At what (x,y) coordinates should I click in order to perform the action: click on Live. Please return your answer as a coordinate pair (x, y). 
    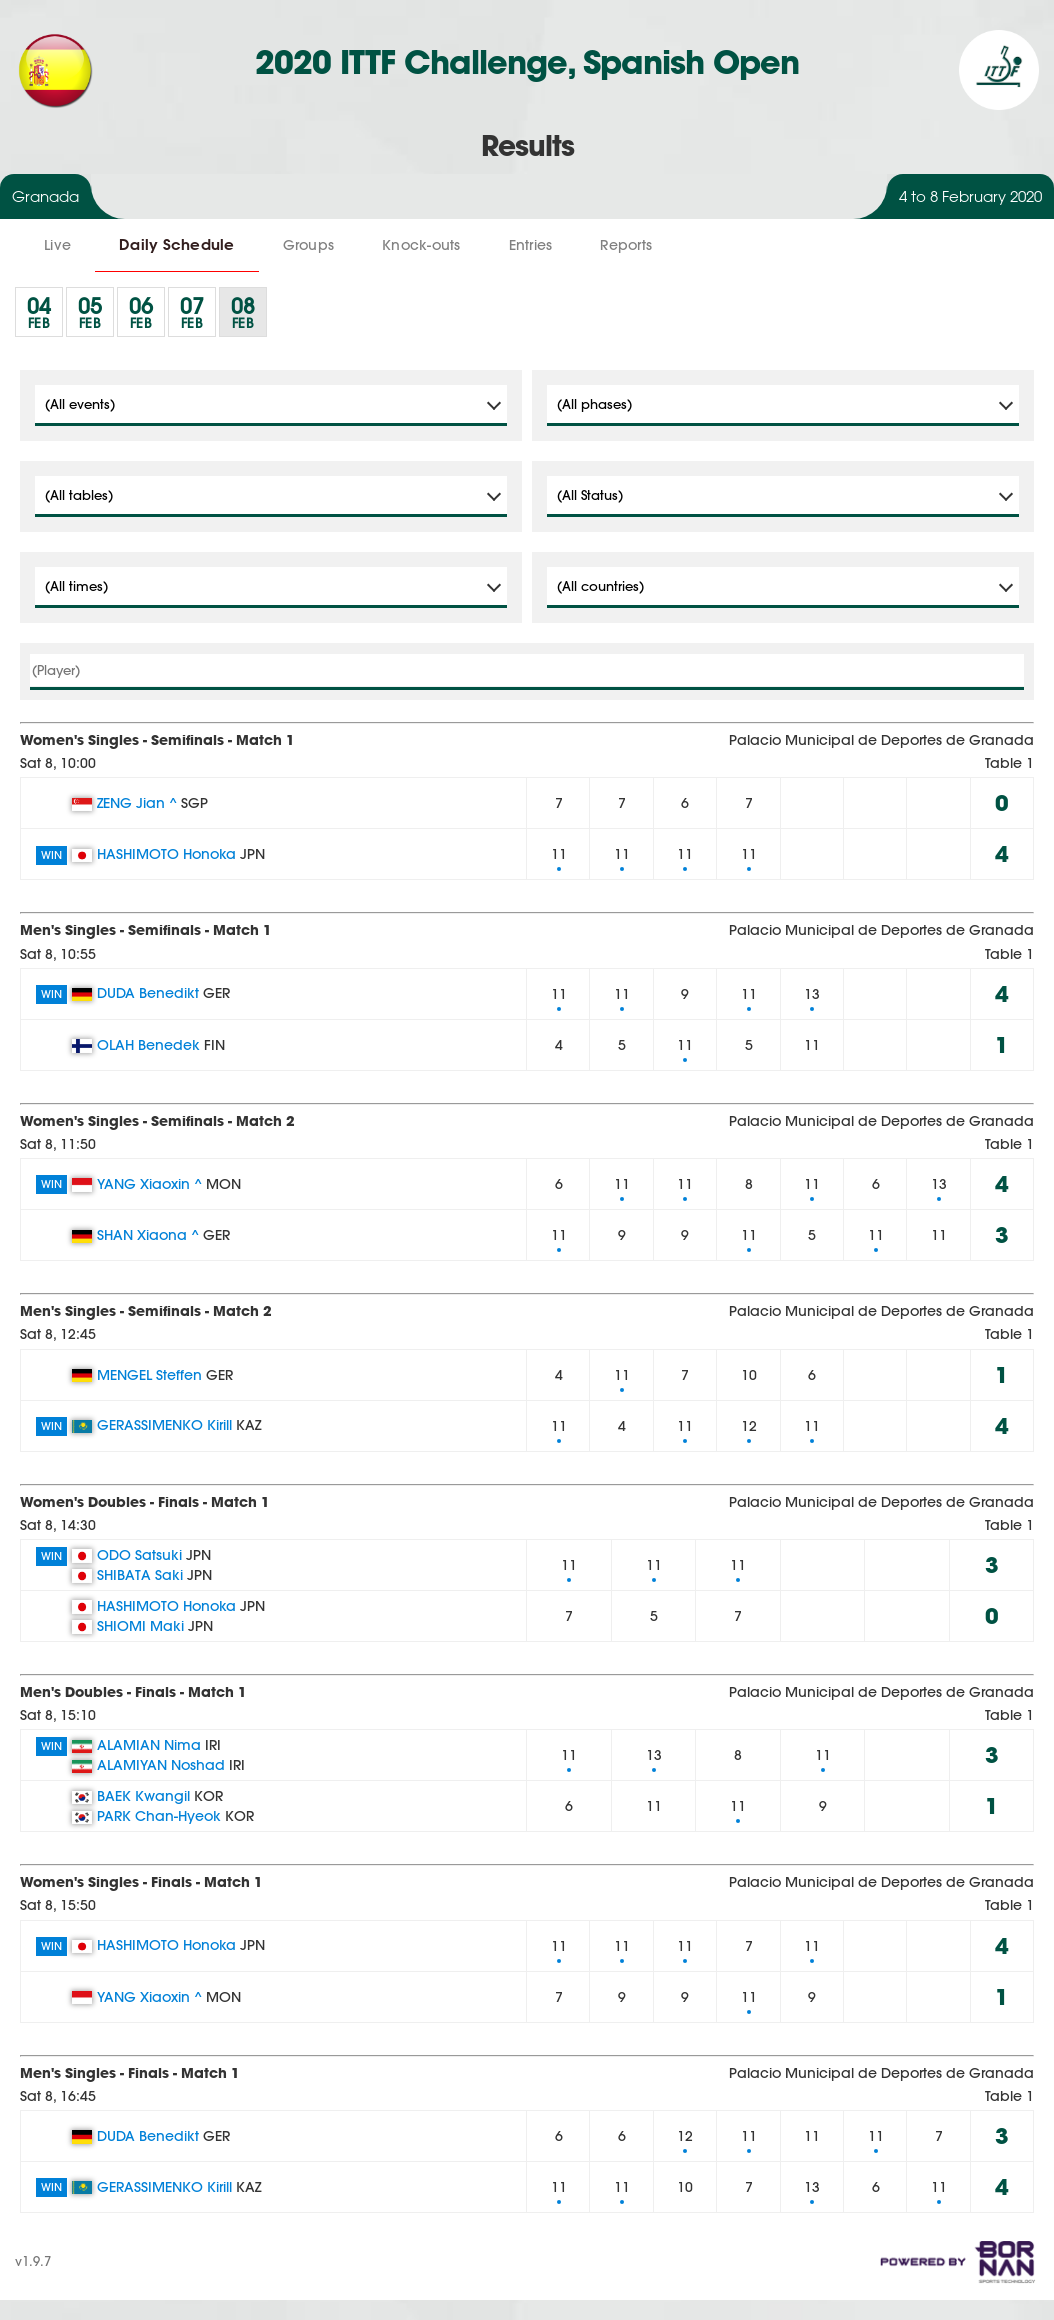
    Looking at the image, I should click on (57, 245).